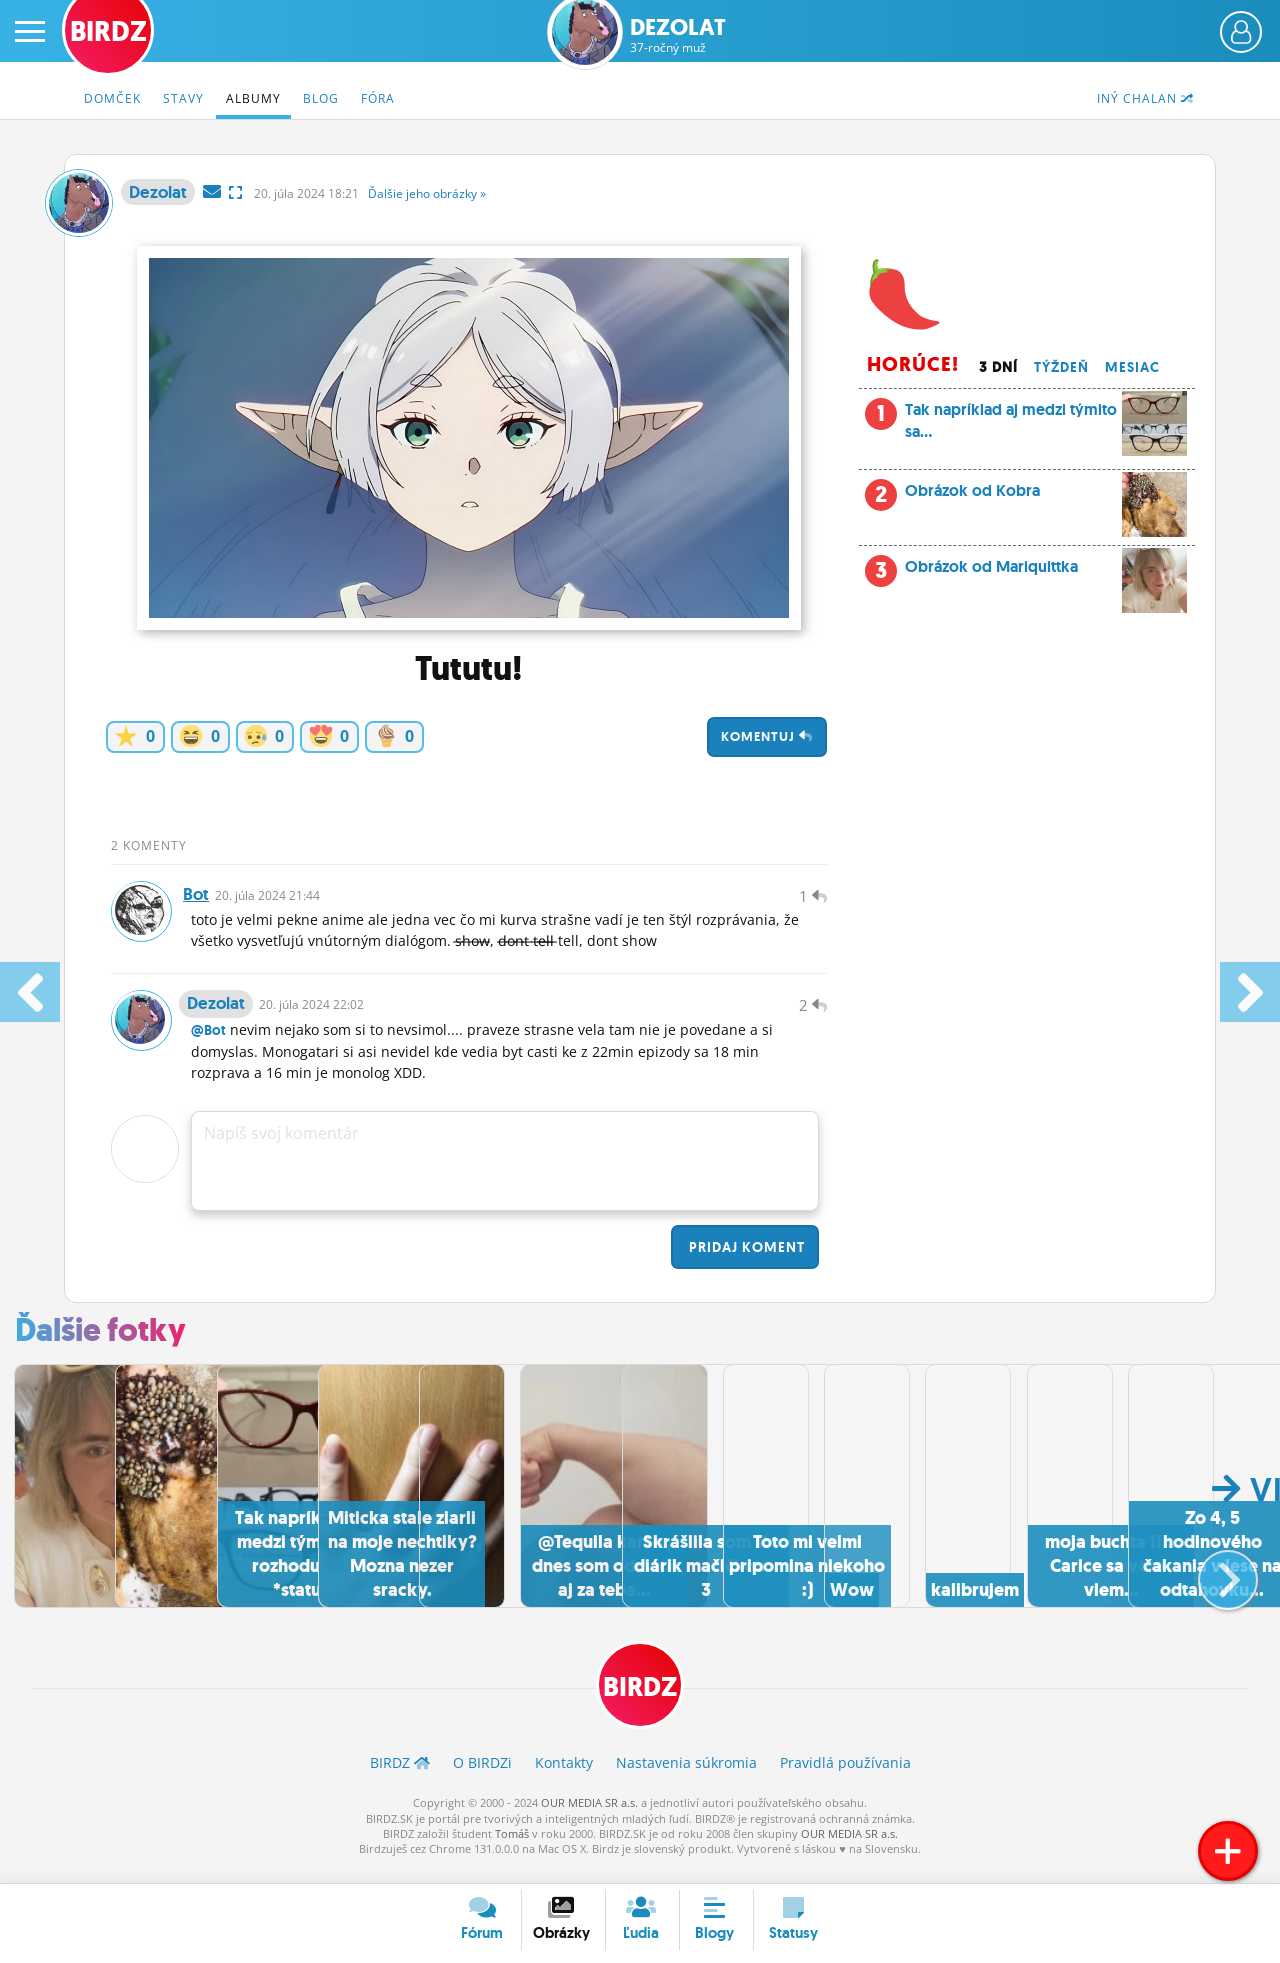  What do you see at coordinates (1026, 426) in the screenshot?
I see `Tak napríklad aj medzi týmito sa...` at bounding box center [1026, 426].